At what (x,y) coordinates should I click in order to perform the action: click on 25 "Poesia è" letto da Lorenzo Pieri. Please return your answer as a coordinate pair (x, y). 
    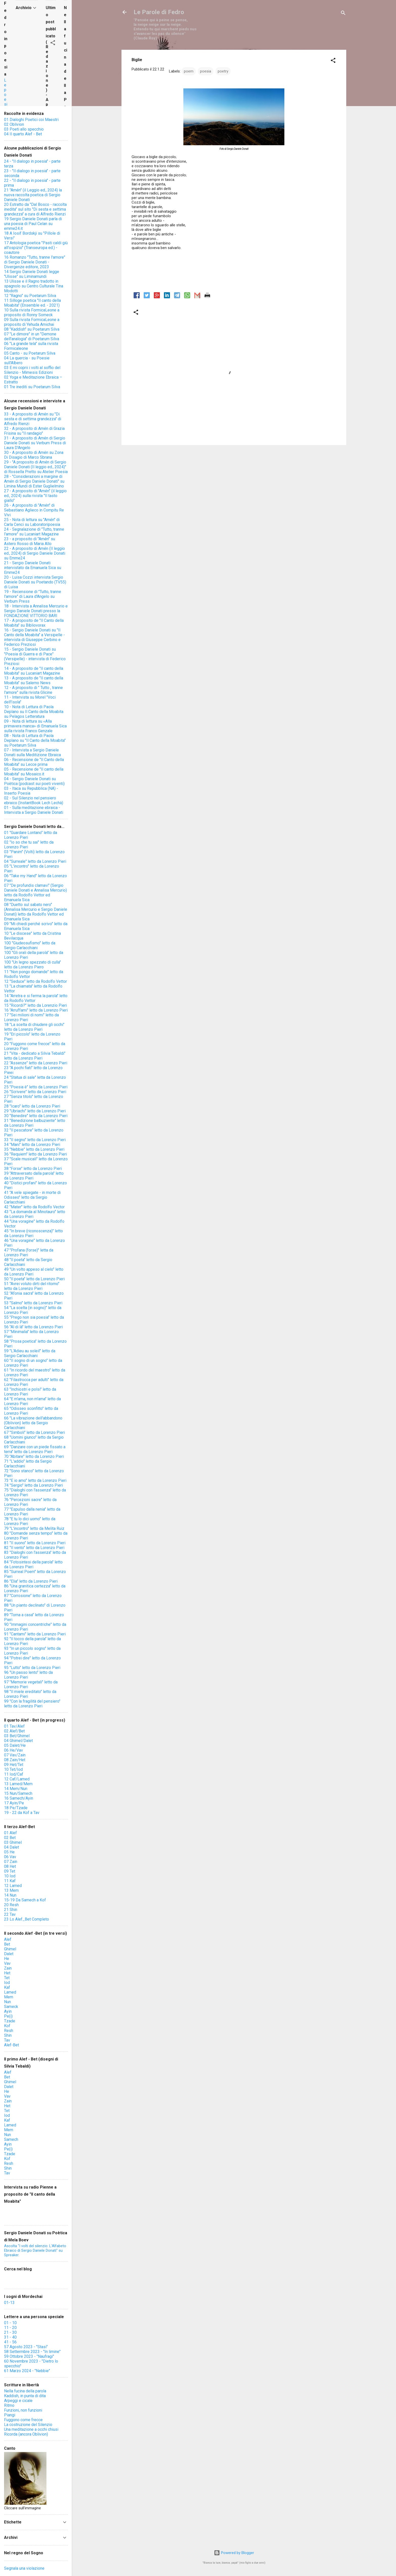
    Looking at the image, I should click on (35, 1087).